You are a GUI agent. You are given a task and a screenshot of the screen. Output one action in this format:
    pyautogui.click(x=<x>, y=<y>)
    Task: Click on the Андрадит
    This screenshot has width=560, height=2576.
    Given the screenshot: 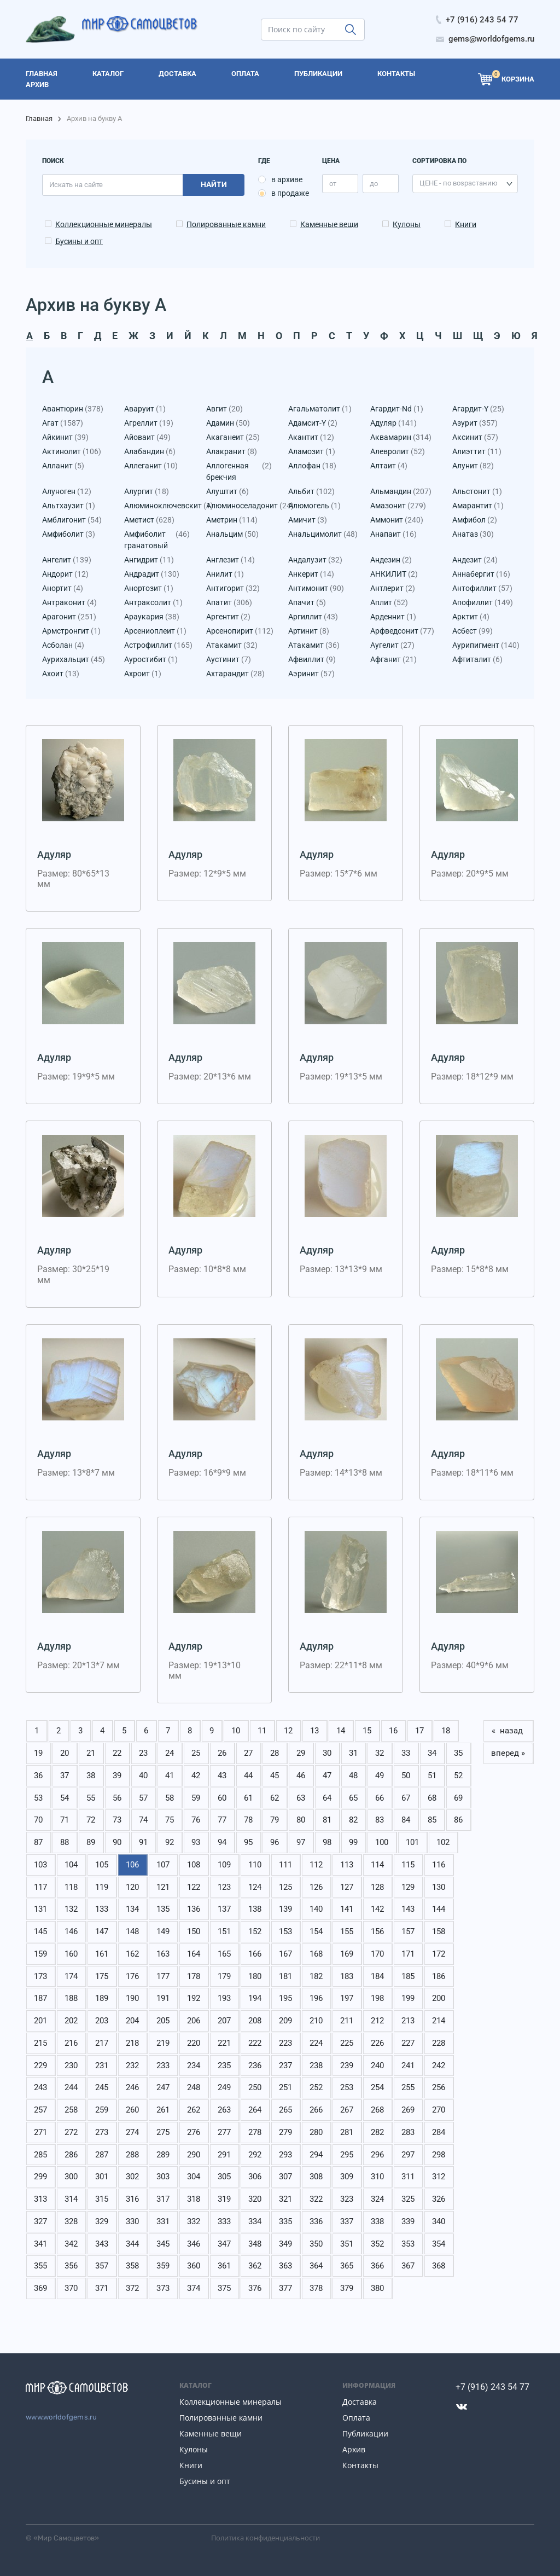 What is the action you would take?
    pyautogui.click(x=151, y=574)
    